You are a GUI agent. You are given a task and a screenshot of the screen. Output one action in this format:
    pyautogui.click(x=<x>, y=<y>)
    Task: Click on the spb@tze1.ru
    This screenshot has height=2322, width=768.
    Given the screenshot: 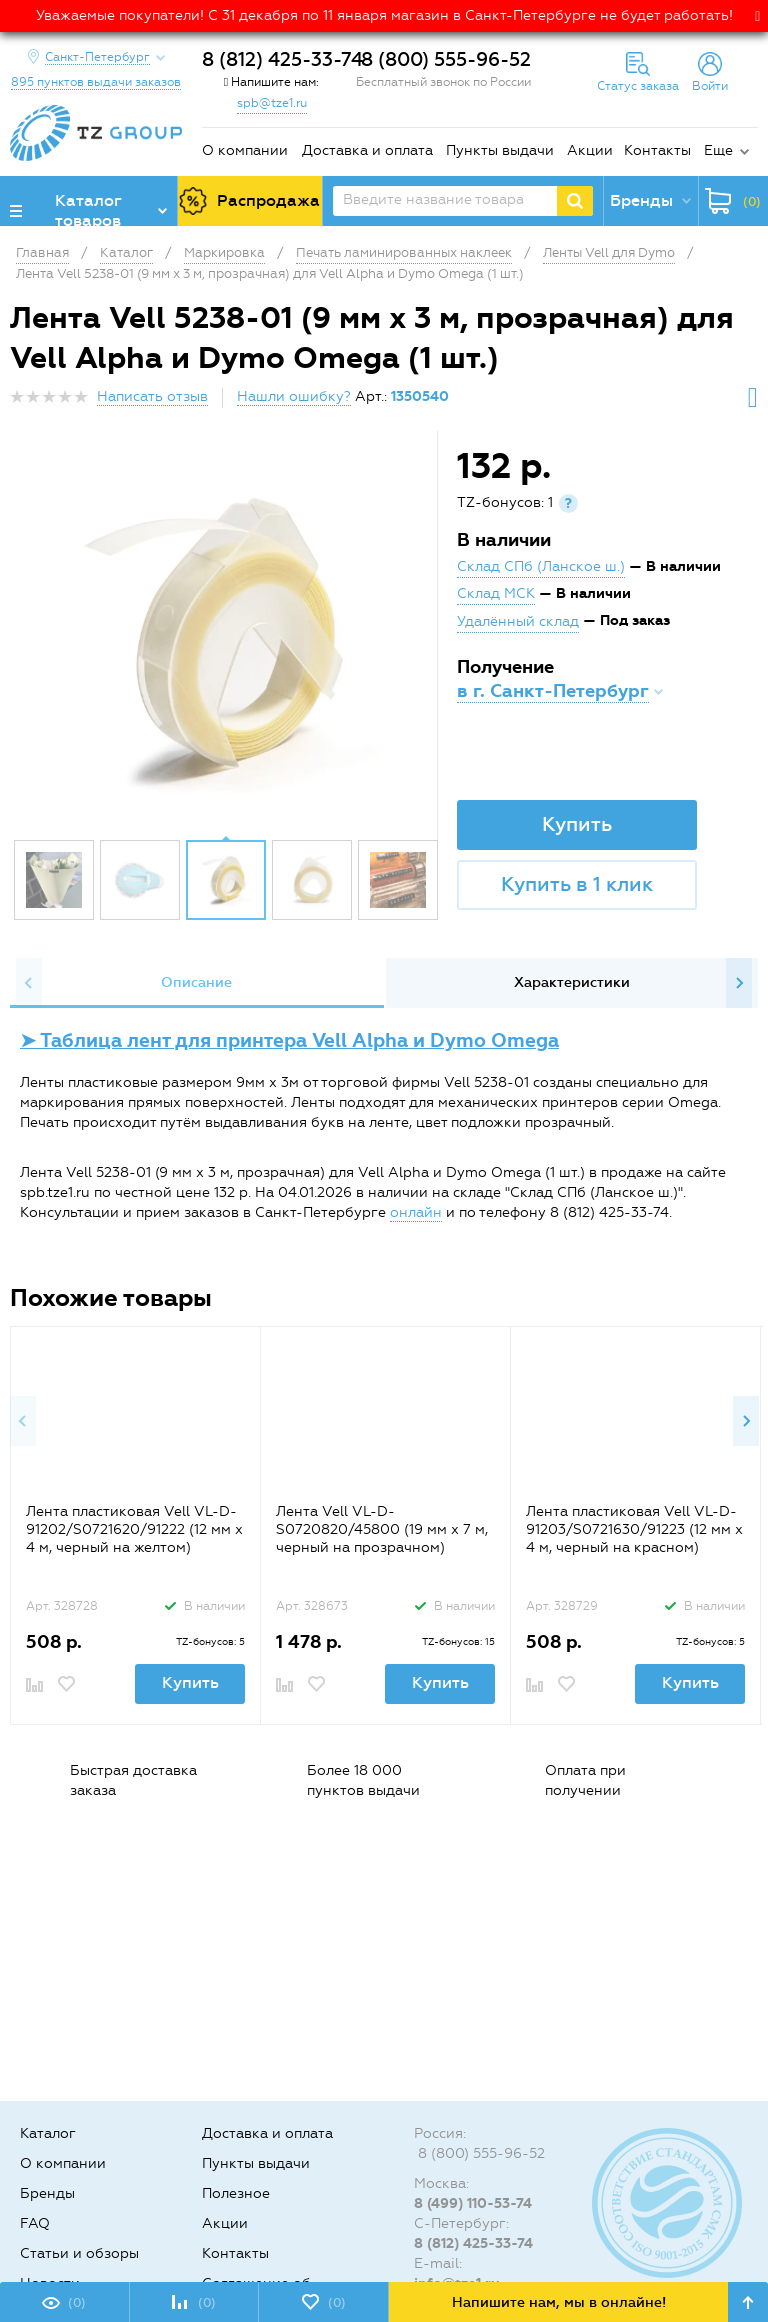 What is the action you would take?
    pyautogui.click(x=272, y=103)
    